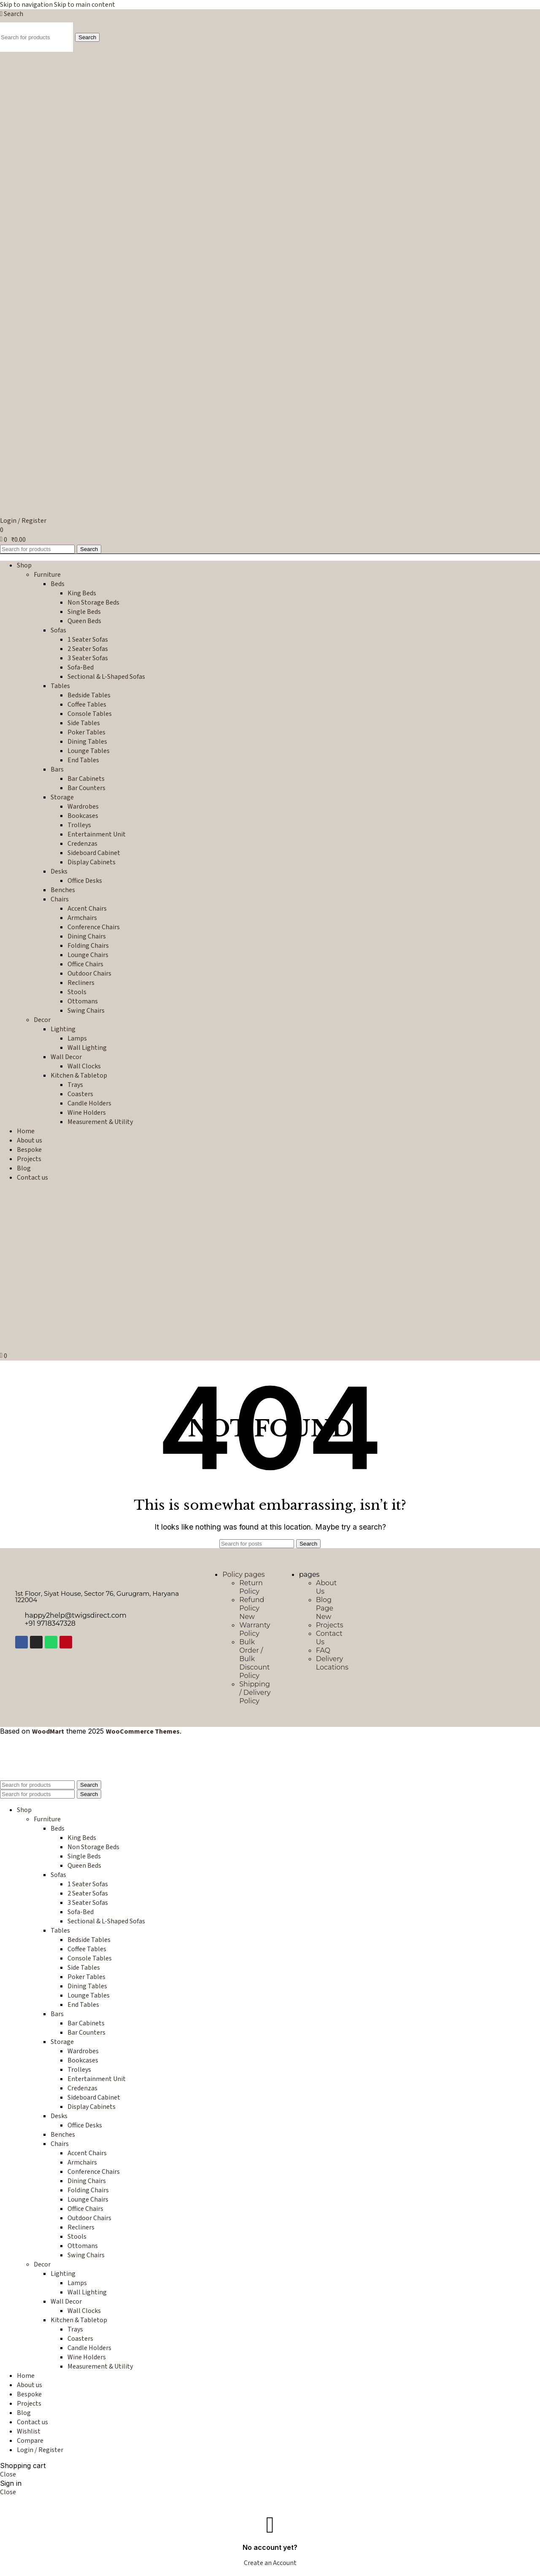  I want to click on Compare, so click(30, 2440).